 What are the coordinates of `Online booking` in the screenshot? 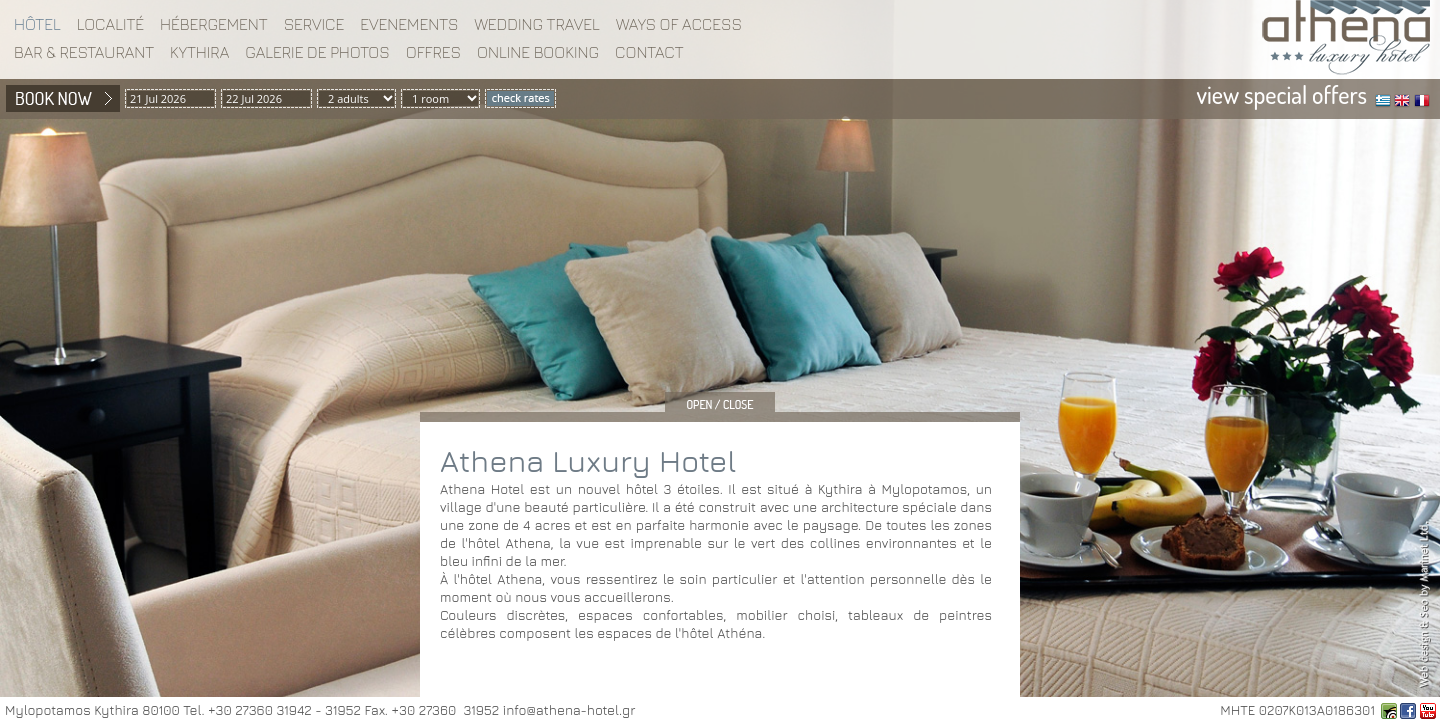 It's located at (538, 52).